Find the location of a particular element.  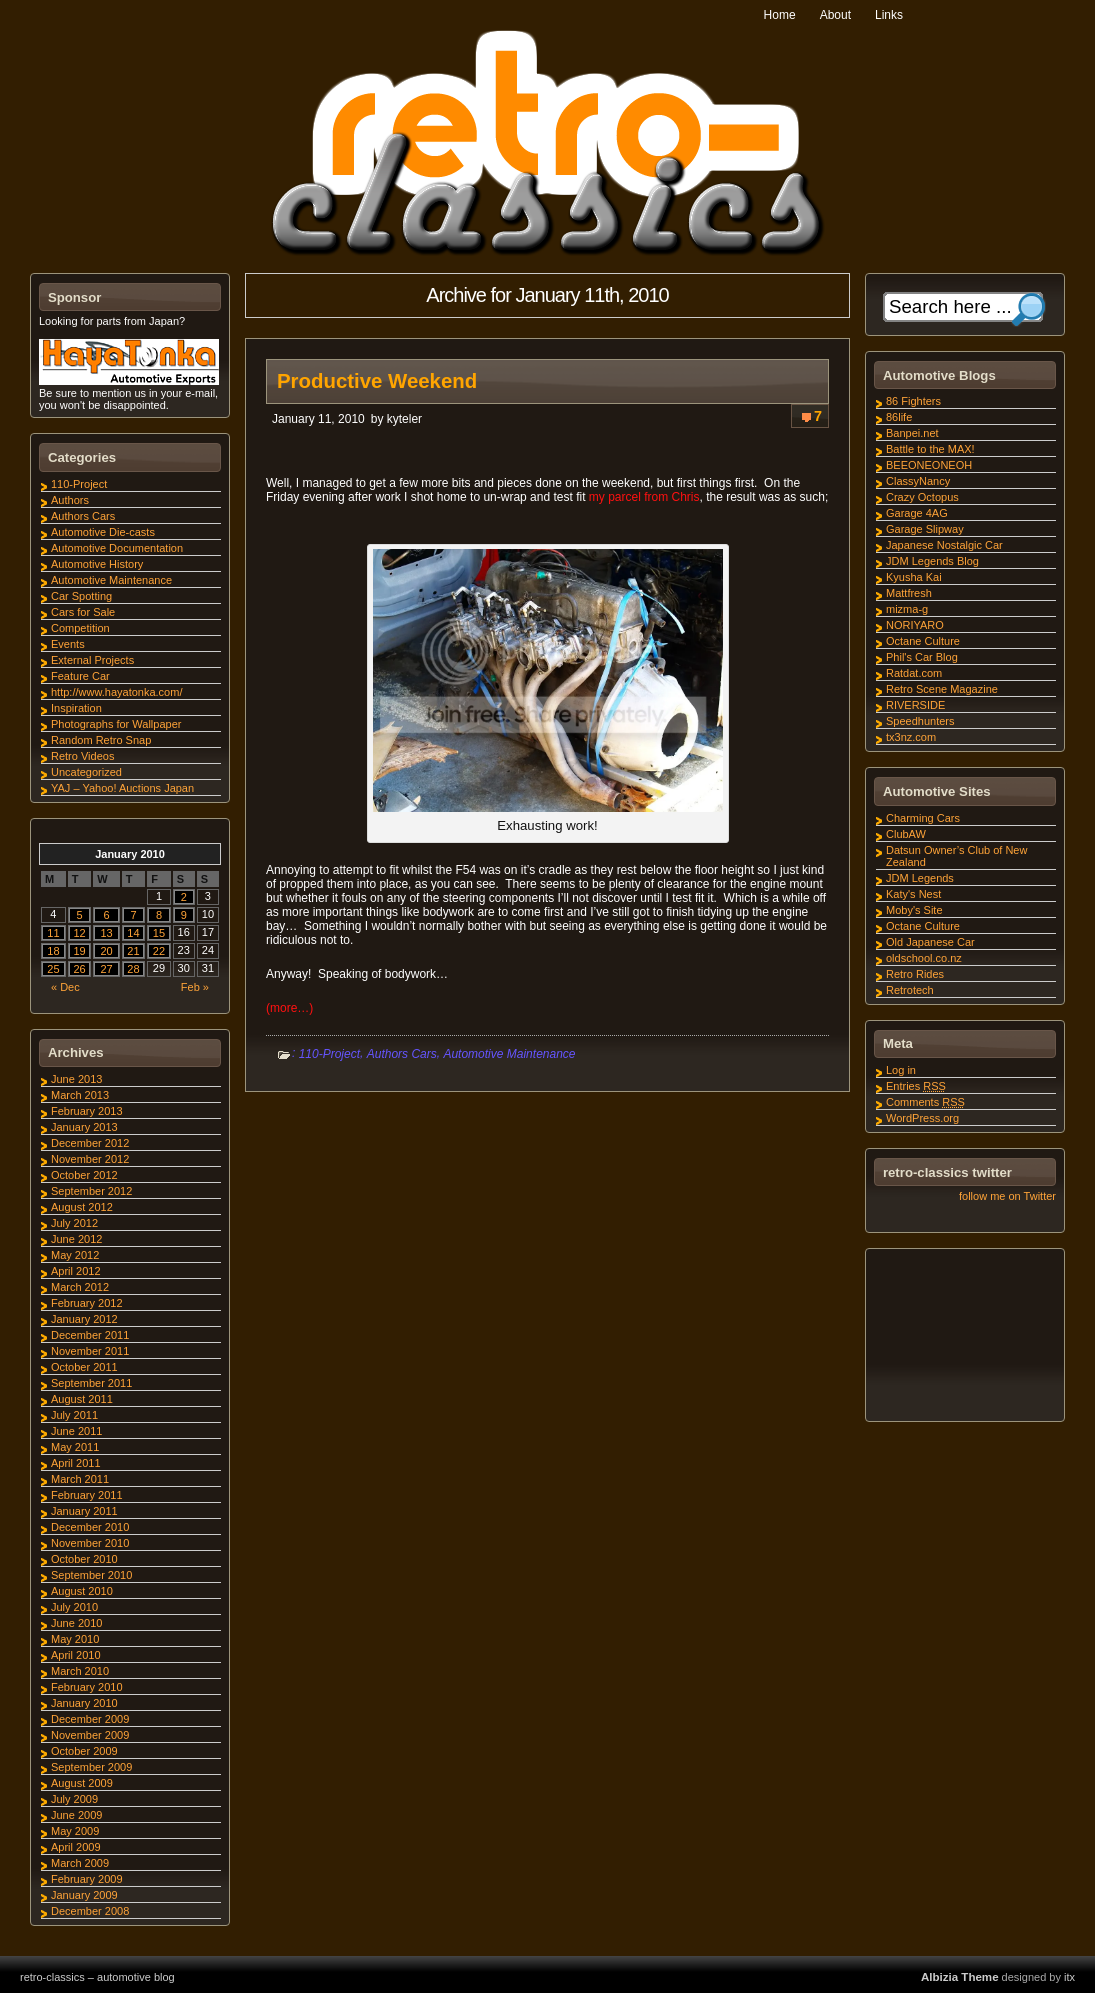

86 Fighters is located at coordinates (913, 401).